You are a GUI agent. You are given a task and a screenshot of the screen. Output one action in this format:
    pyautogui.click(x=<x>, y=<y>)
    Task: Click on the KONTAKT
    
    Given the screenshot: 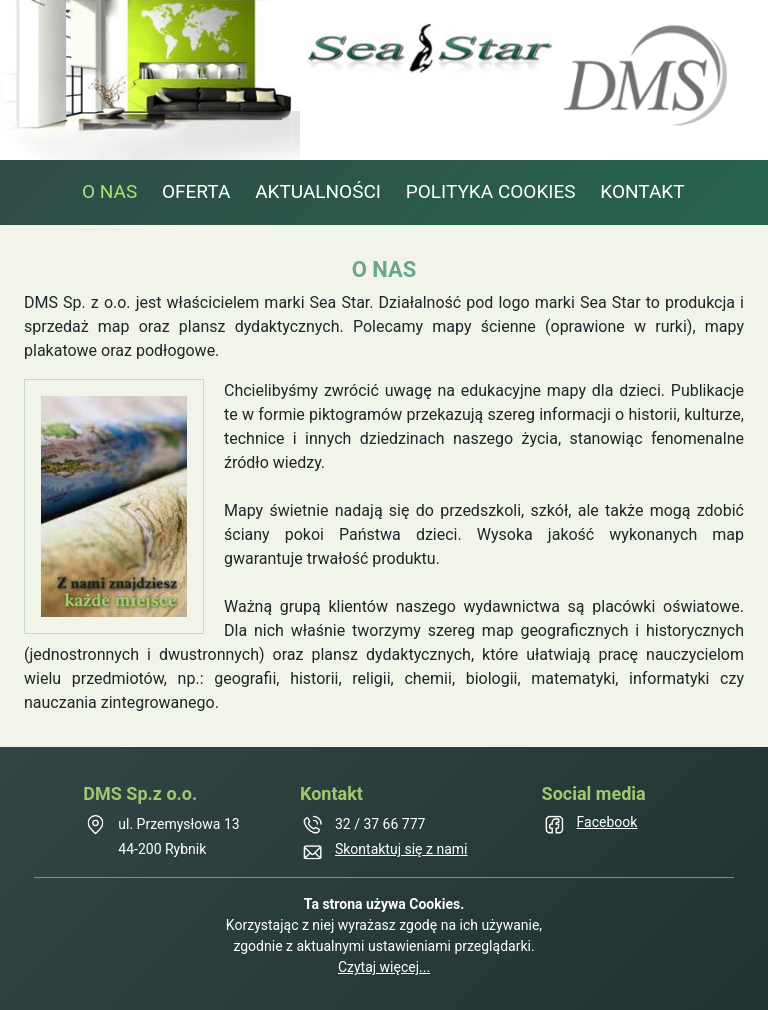 What is the action you would take?
    pyautogui.click(x=642, y=191)
    